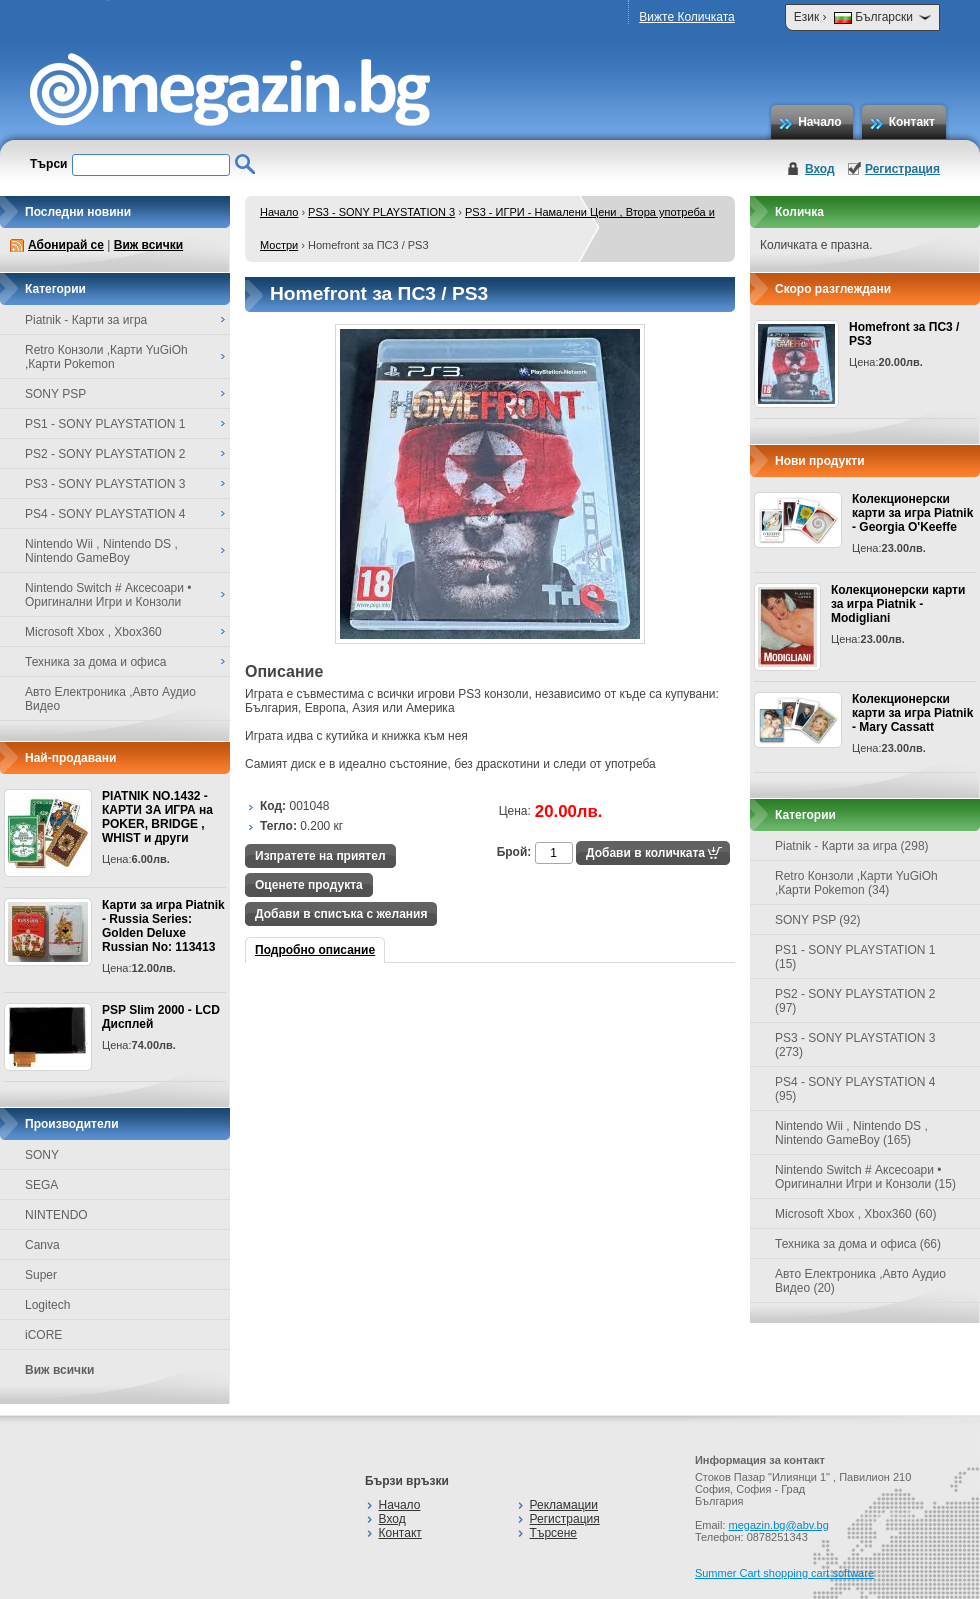  Describe the element at coordinates (686, 17) in the screenshot. I see `Вижте Количката` at that location.